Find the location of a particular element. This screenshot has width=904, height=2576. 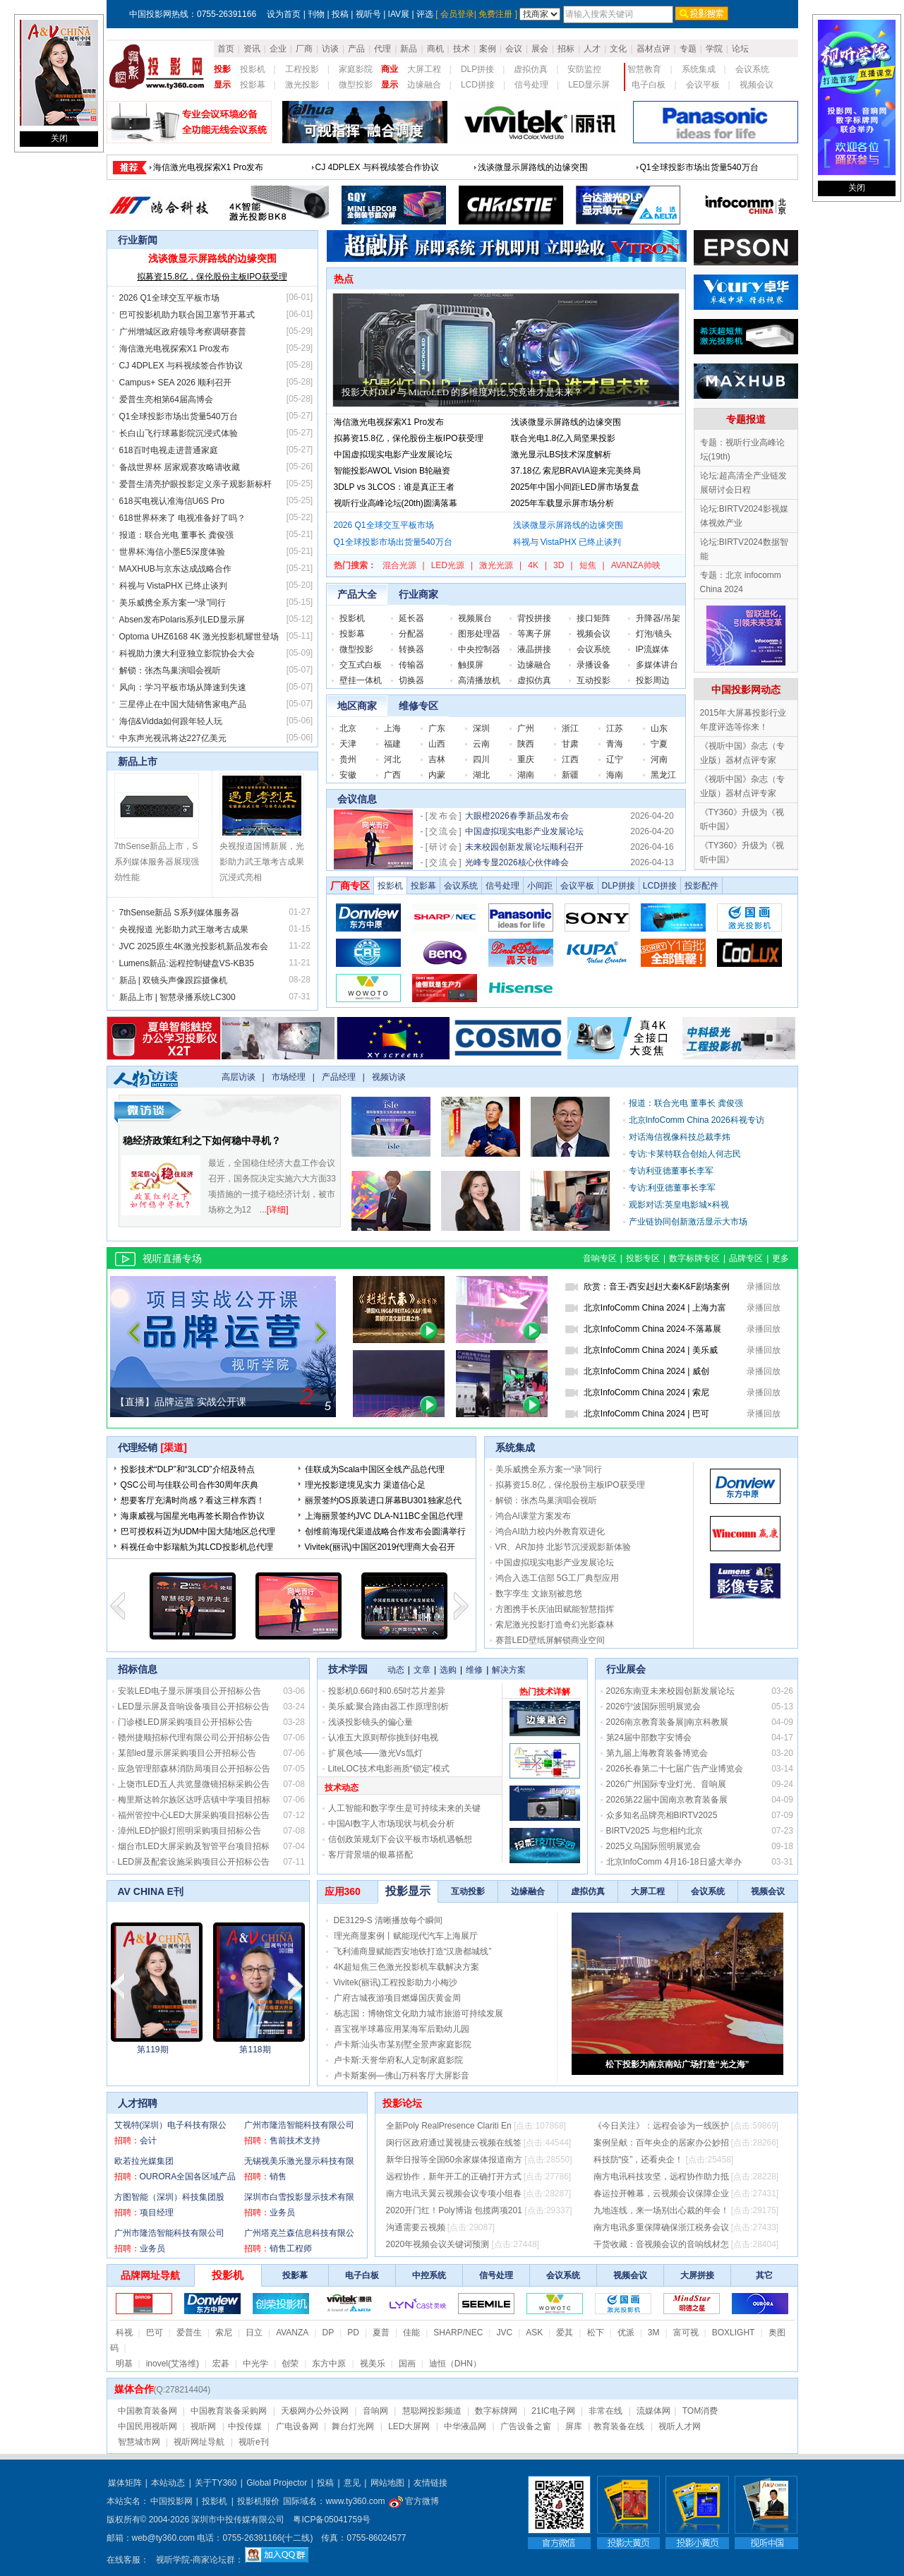

宏碁 is located at coordinates (220, 2364).